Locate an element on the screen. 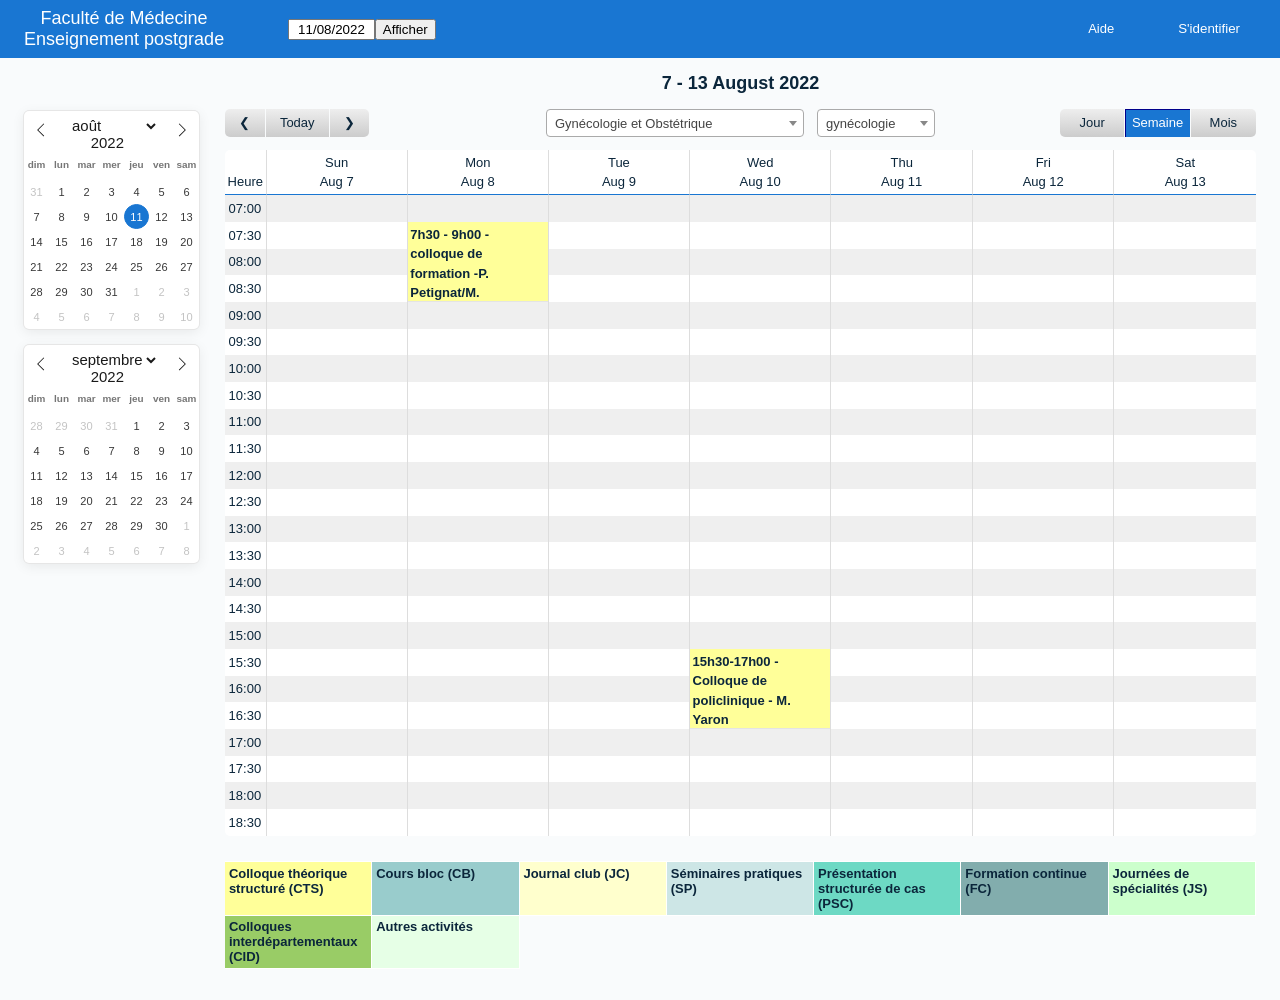  Mois is located at coordinates (1223, 122).